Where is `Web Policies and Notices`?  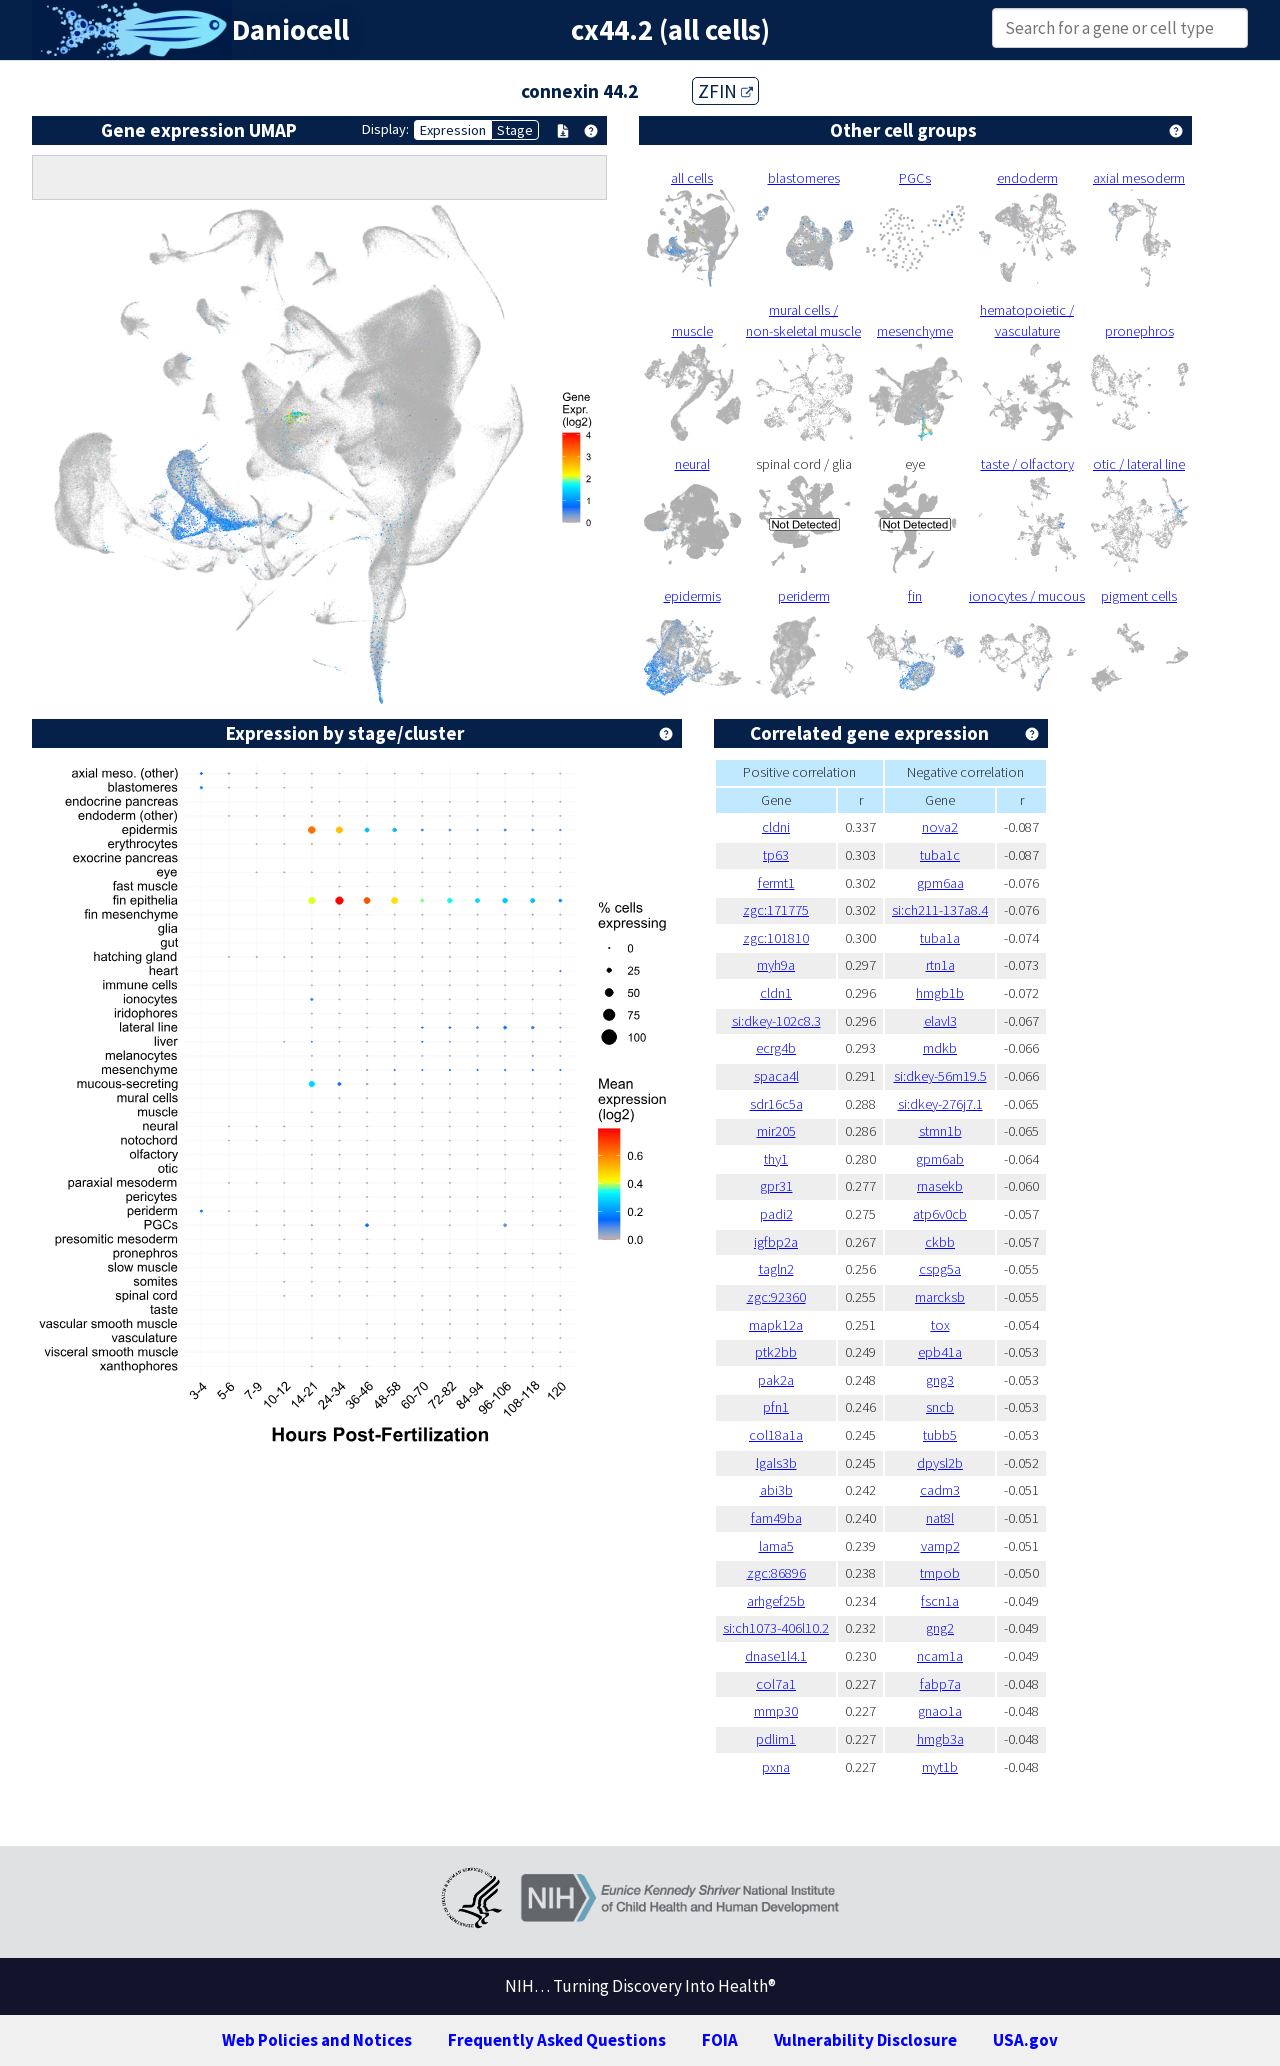
Web Policies and Notices is located at coordinates (317, 2040).